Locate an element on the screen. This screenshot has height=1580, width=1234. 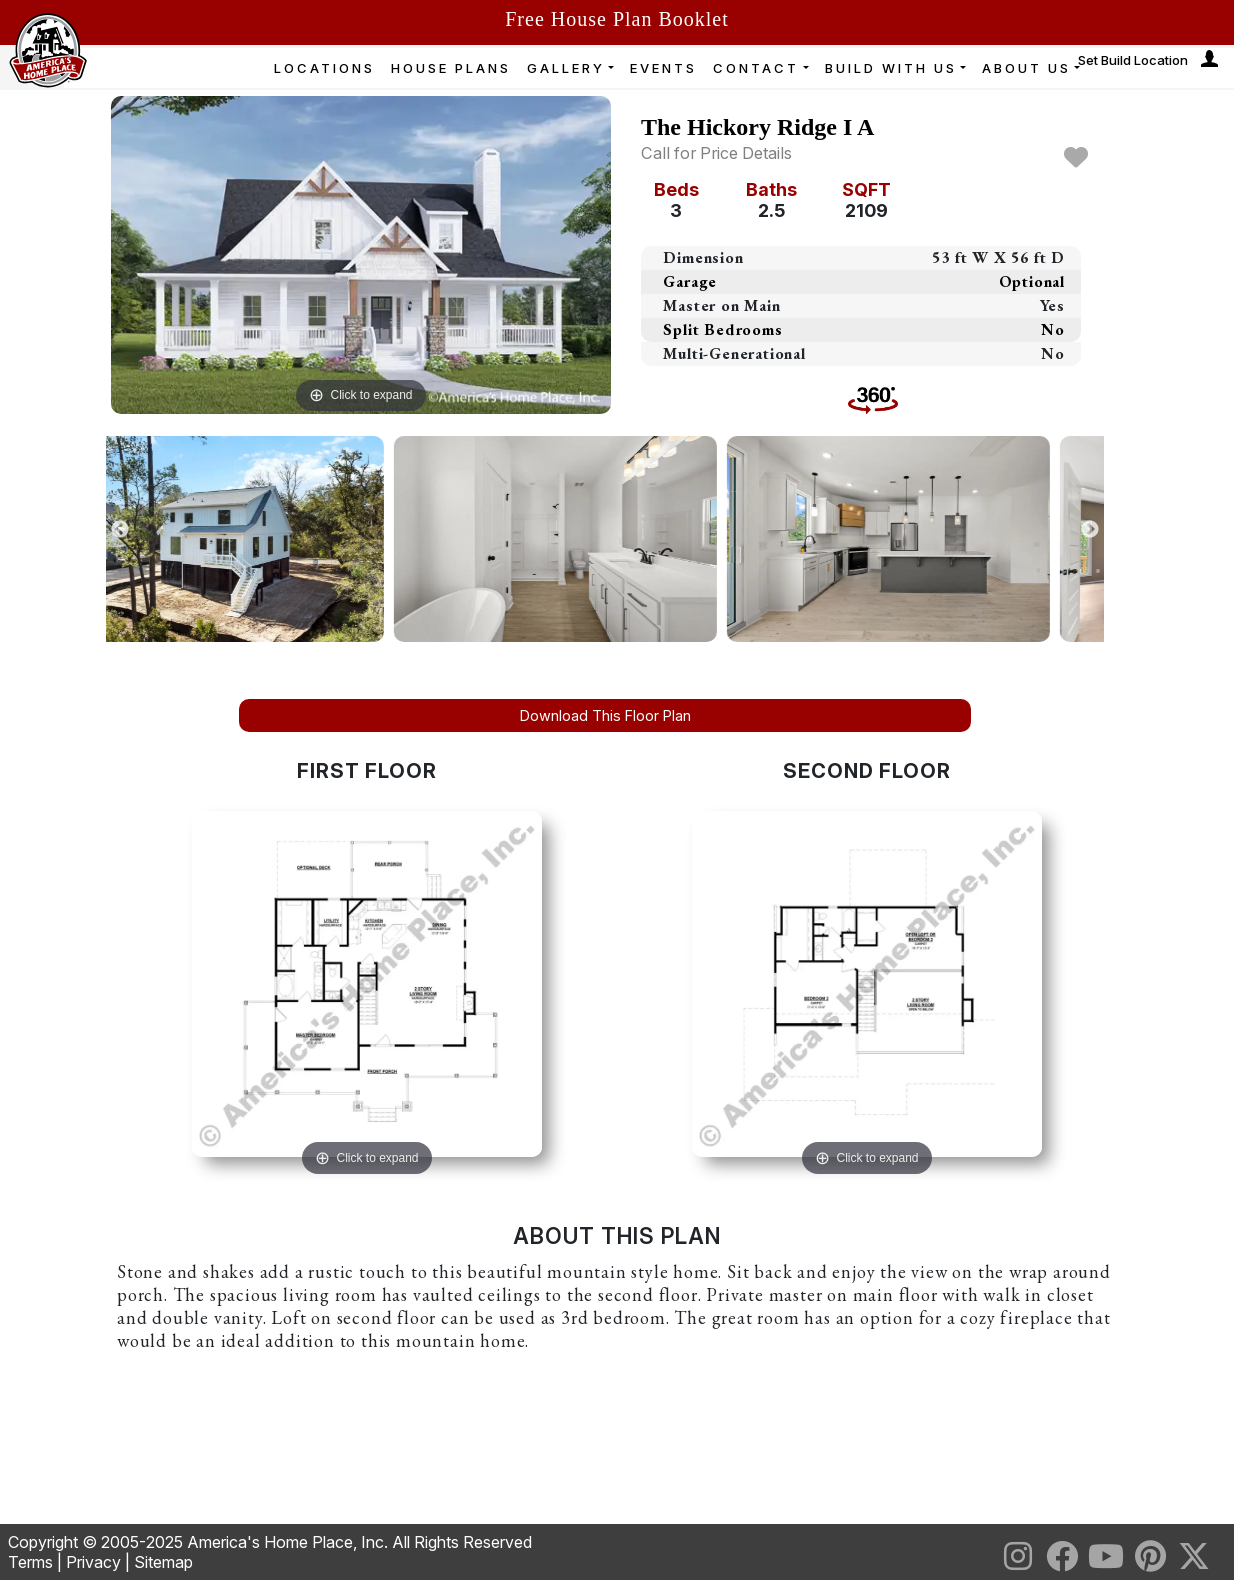
BUILD WITH US is located at coordinates (891, 68).